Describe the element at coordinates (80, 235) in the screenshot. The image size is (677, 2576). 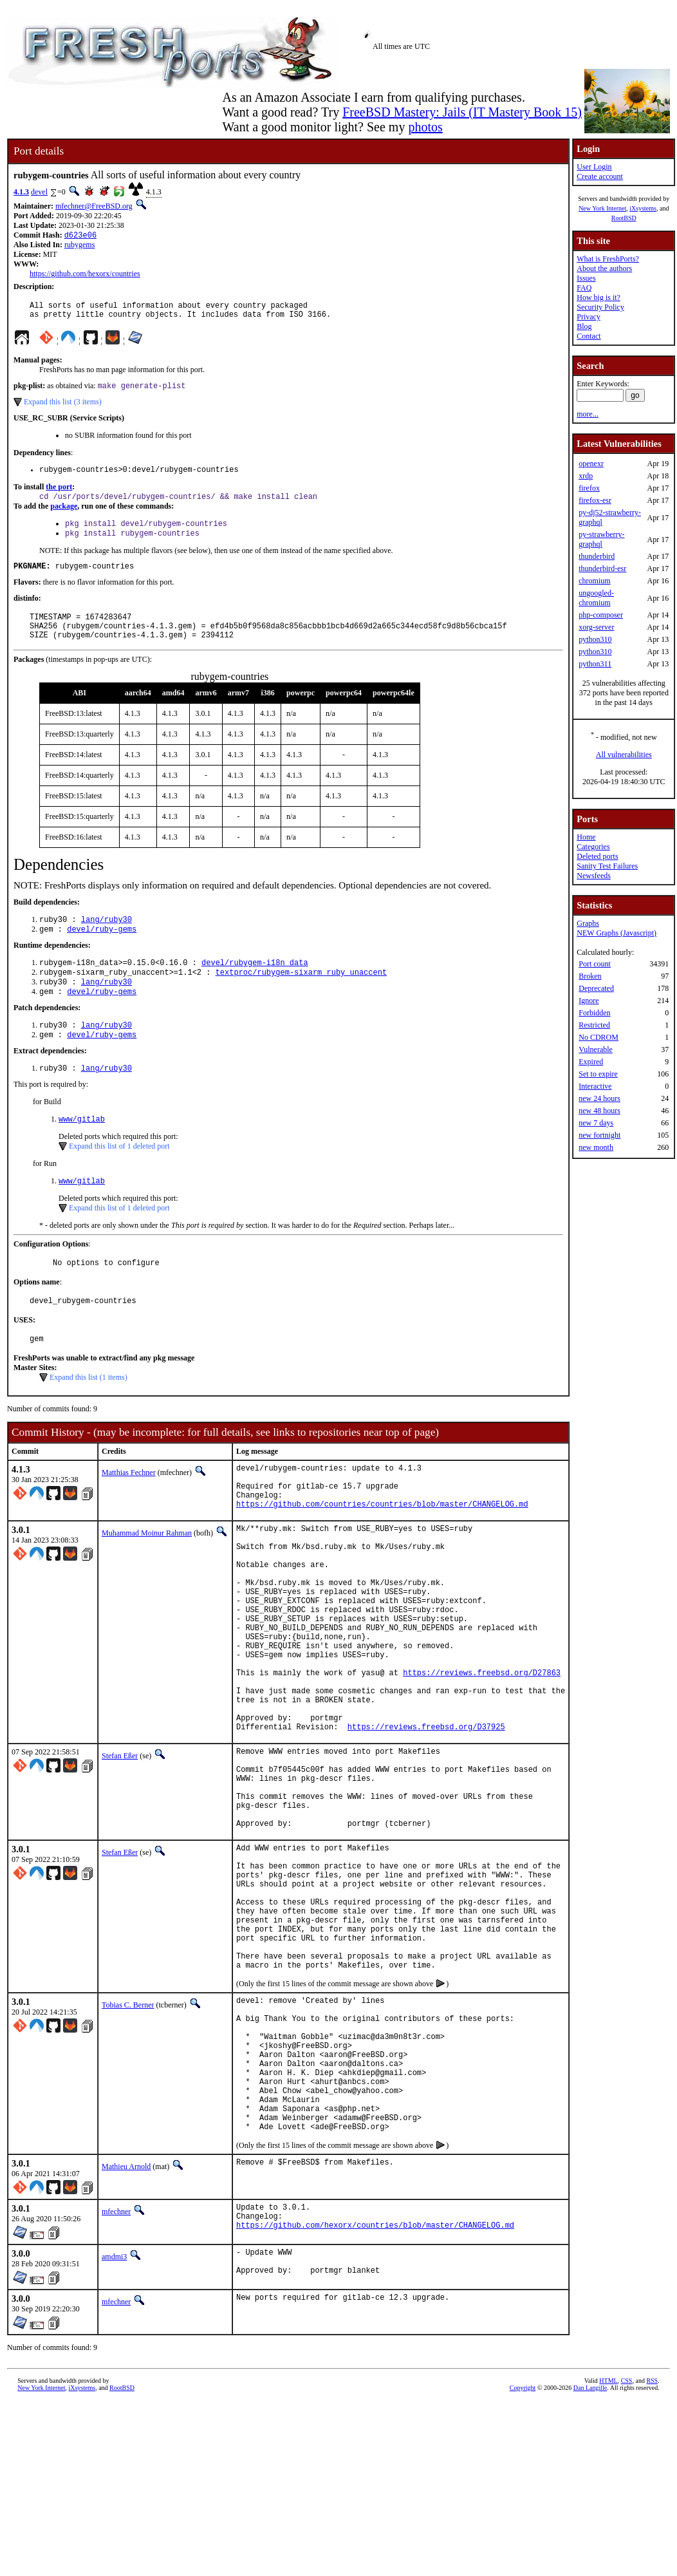
I see `d623e06` at that location.